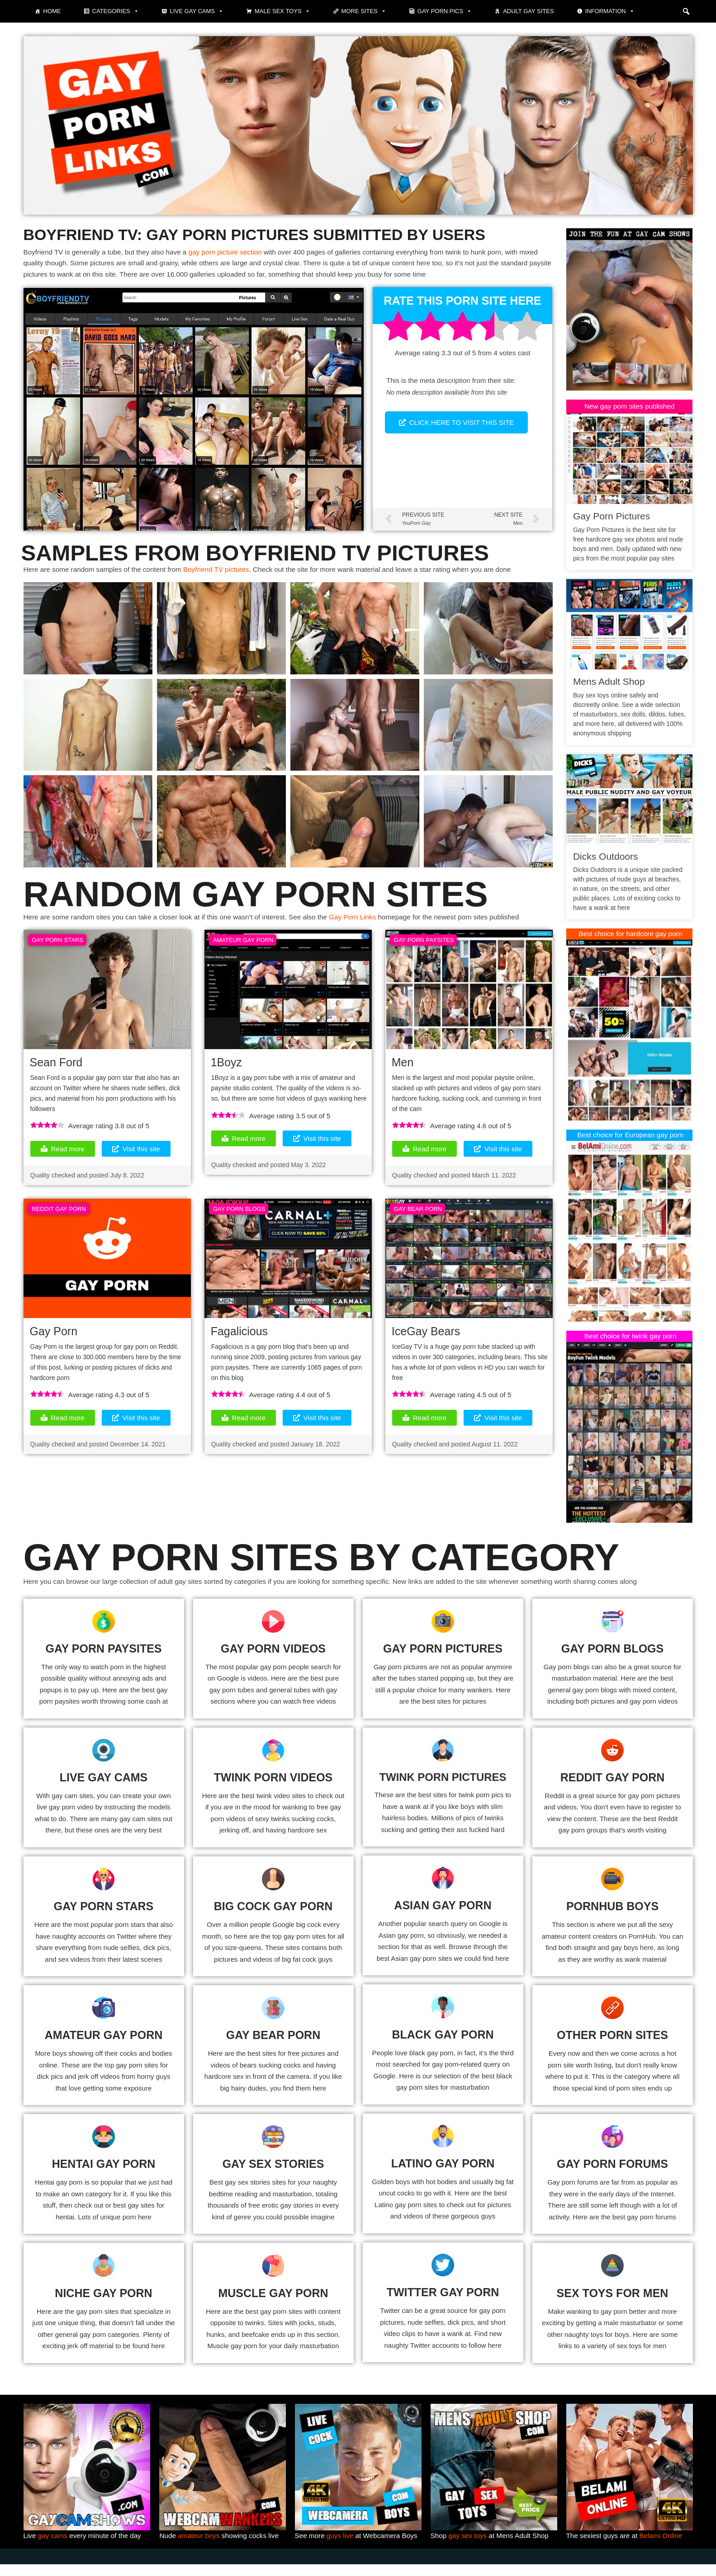 The height and width of the screenshot is (2576, 716). What do you see at coordinates (225, 573) in the screenshot?
I see `Boyfriend TV pictures` at bounding box center [225, 573].